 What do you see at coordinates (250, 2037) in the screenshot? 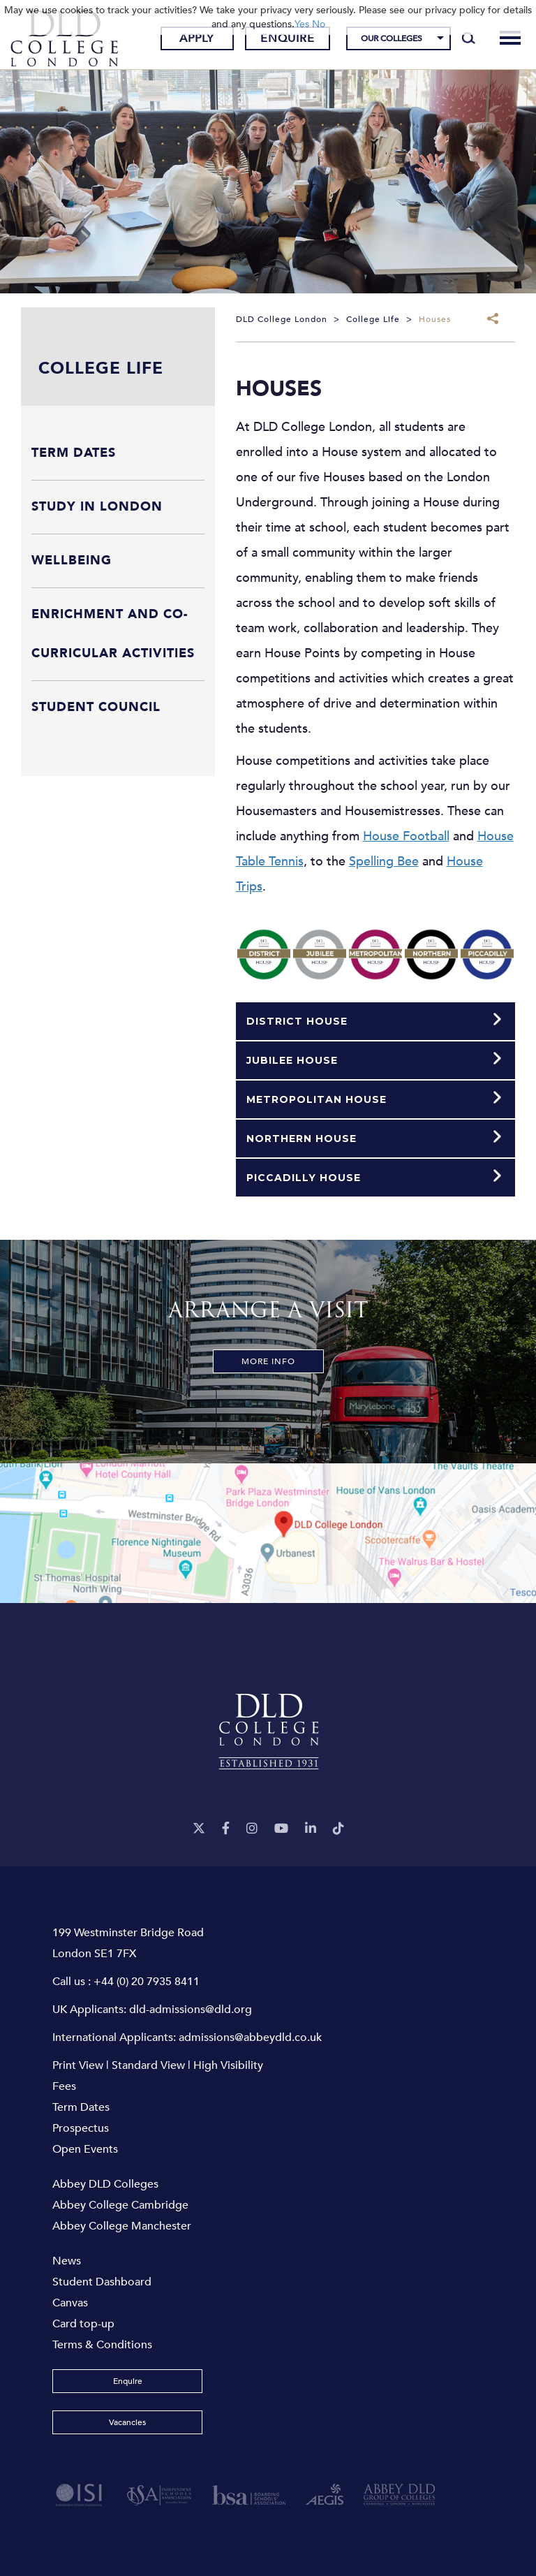
I see `admissions@abbeydld.co.uk` at bounding box center [250, 2037].